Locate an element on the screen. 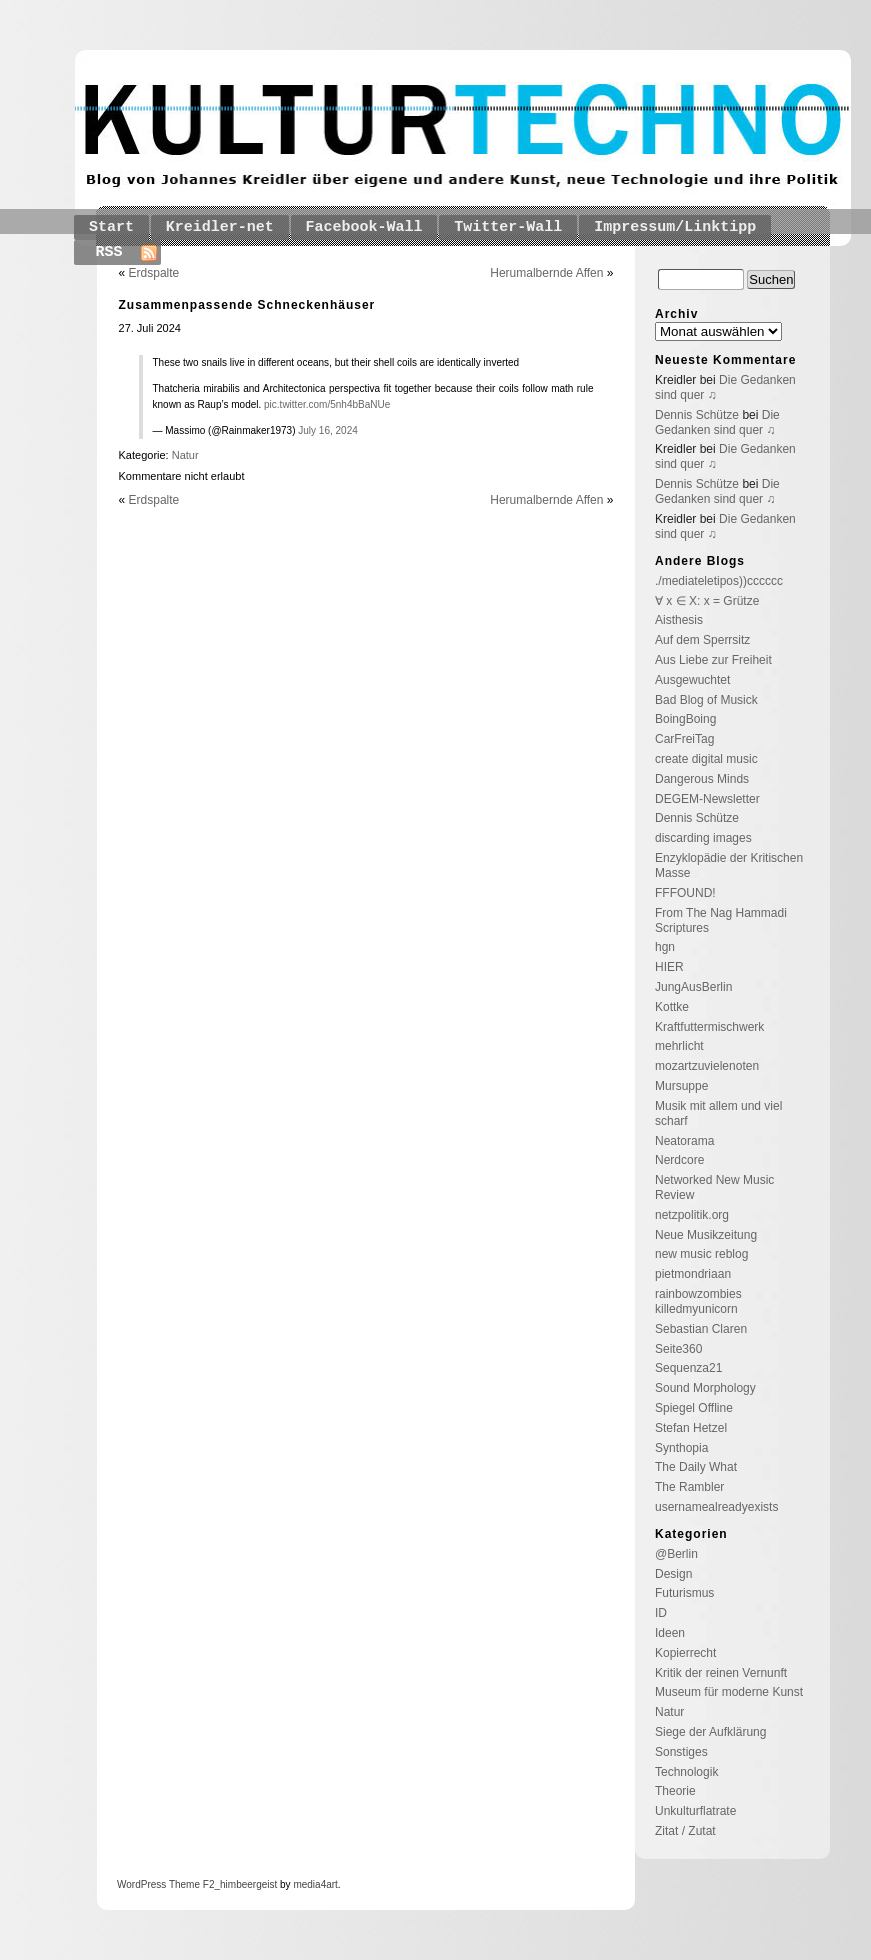 This screenshot has height=1960, width=871. Nerdcore is located at coordinates (679, 1160).